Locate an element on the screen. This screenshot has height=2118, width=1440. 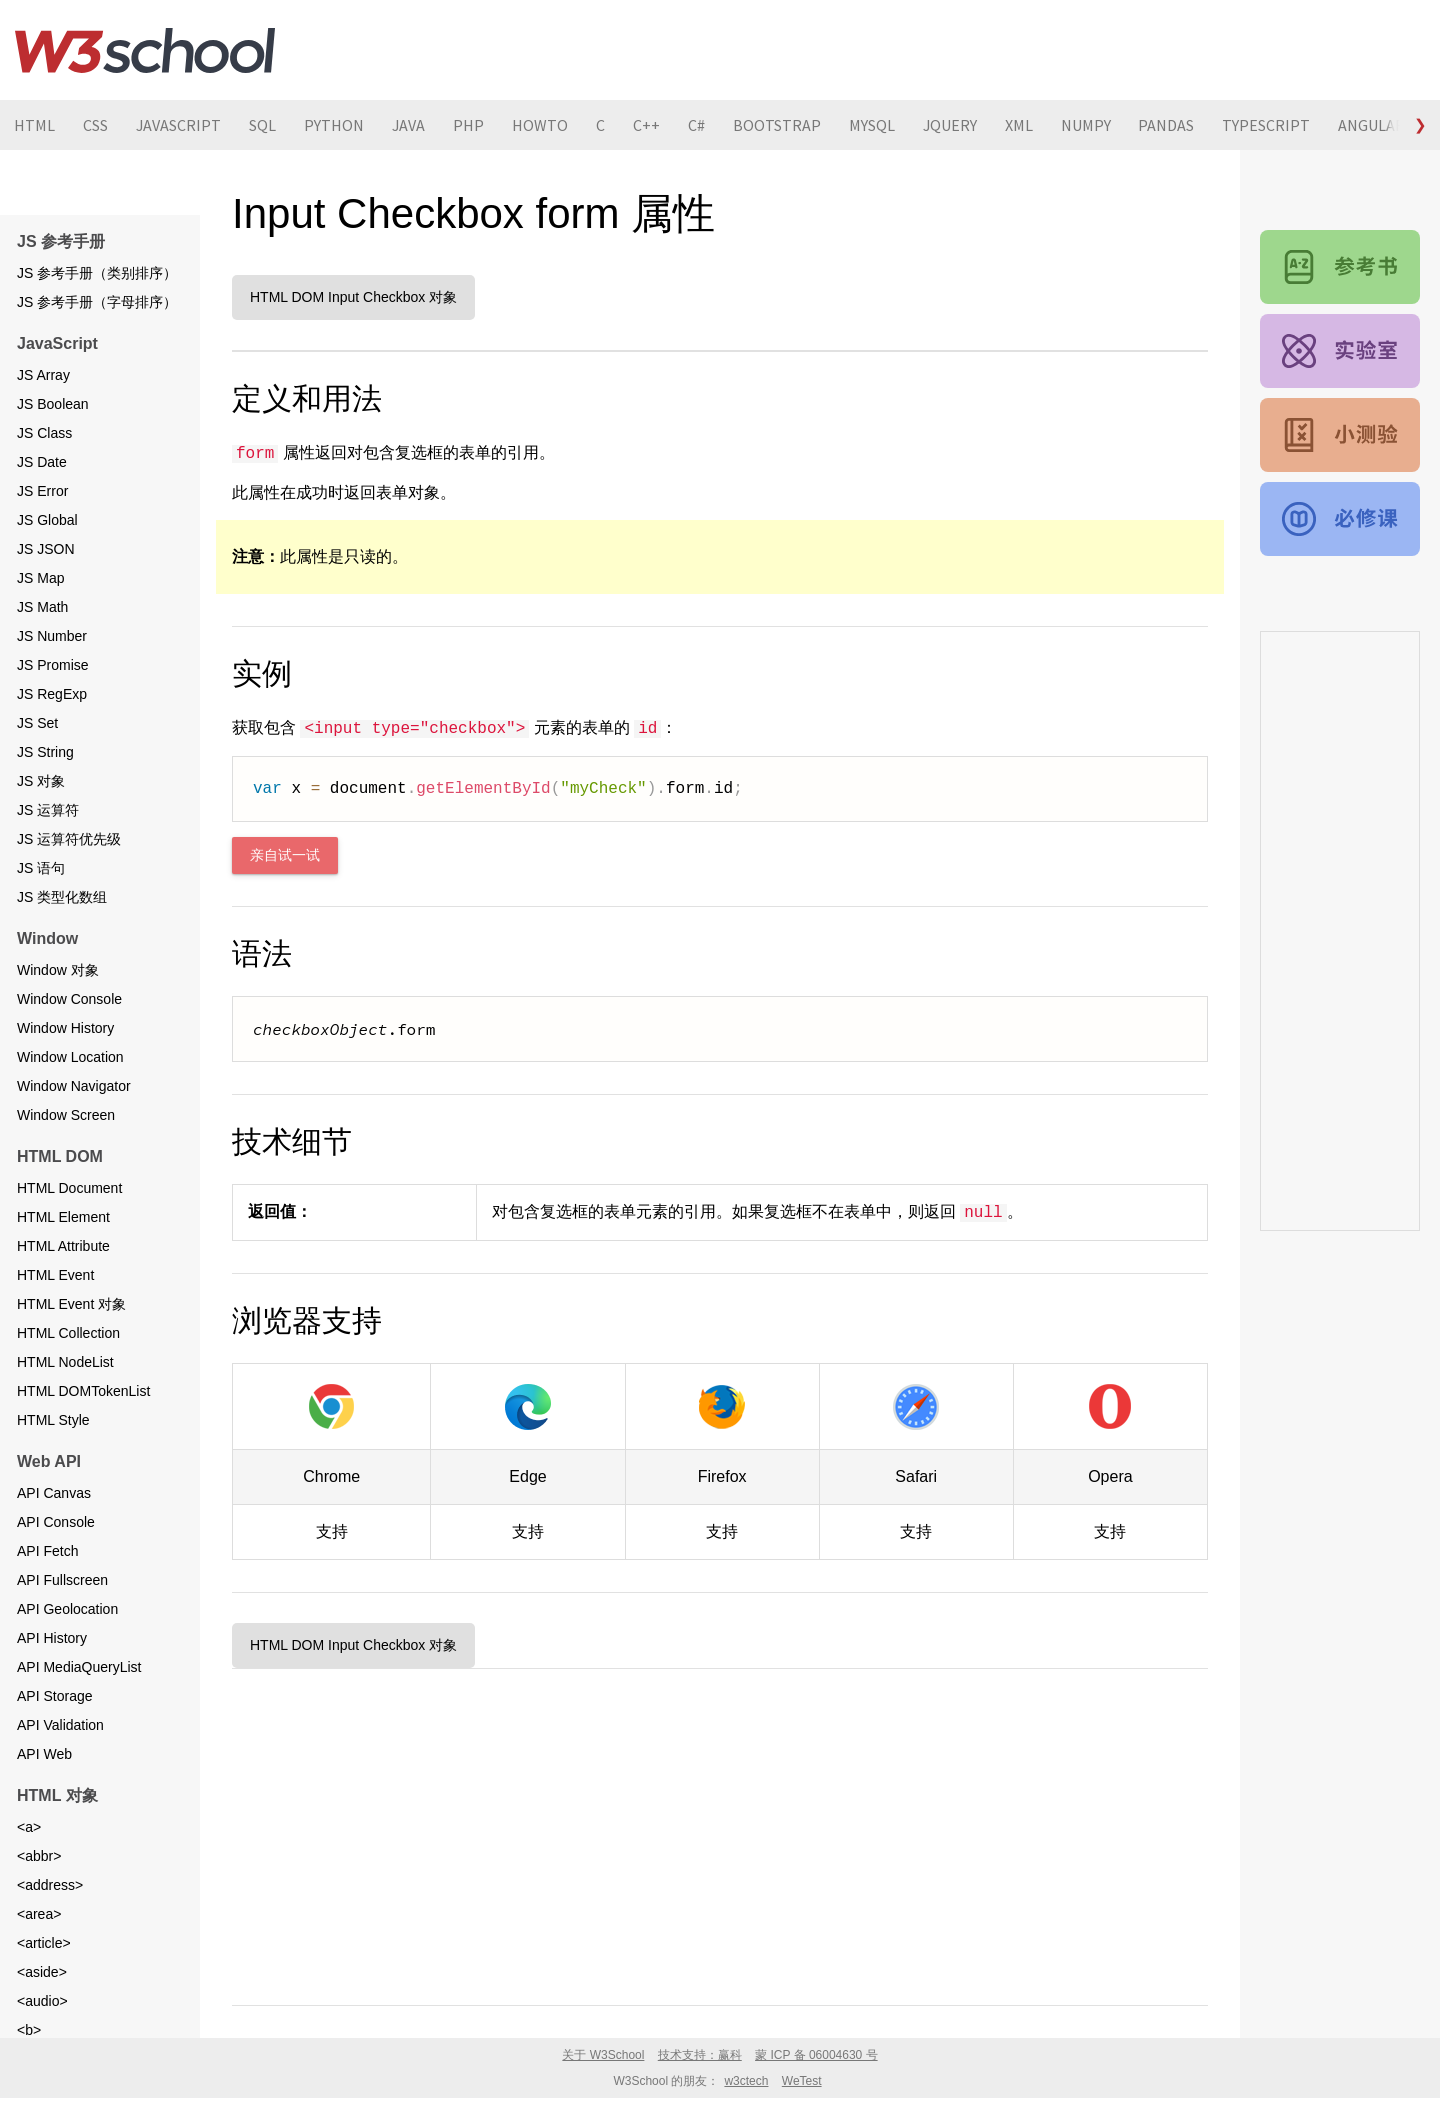
HTML Event 对象 is located at coordinates (71, 1304).